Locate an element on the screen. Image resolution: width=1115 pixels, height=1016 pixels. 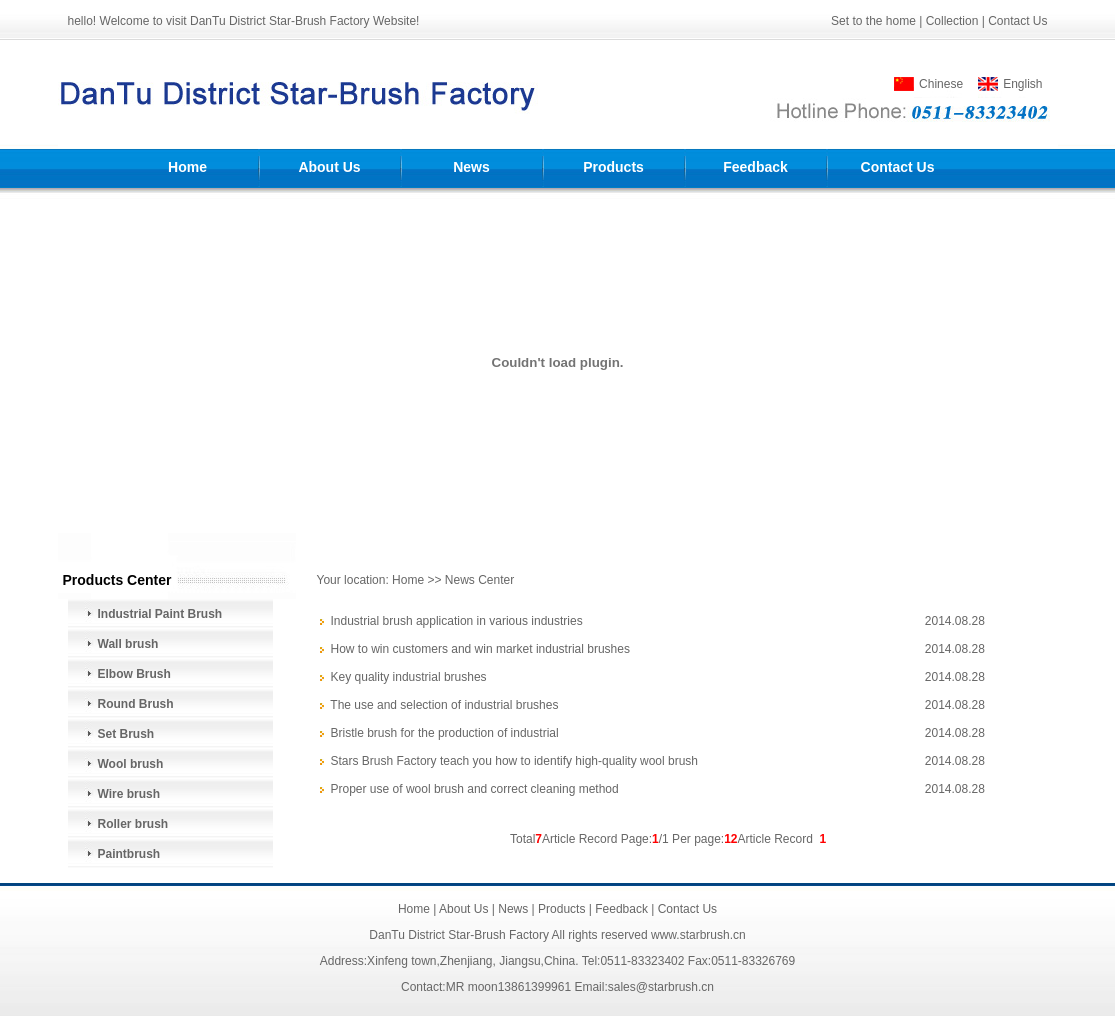
English is located at coordinates (1022, 84).